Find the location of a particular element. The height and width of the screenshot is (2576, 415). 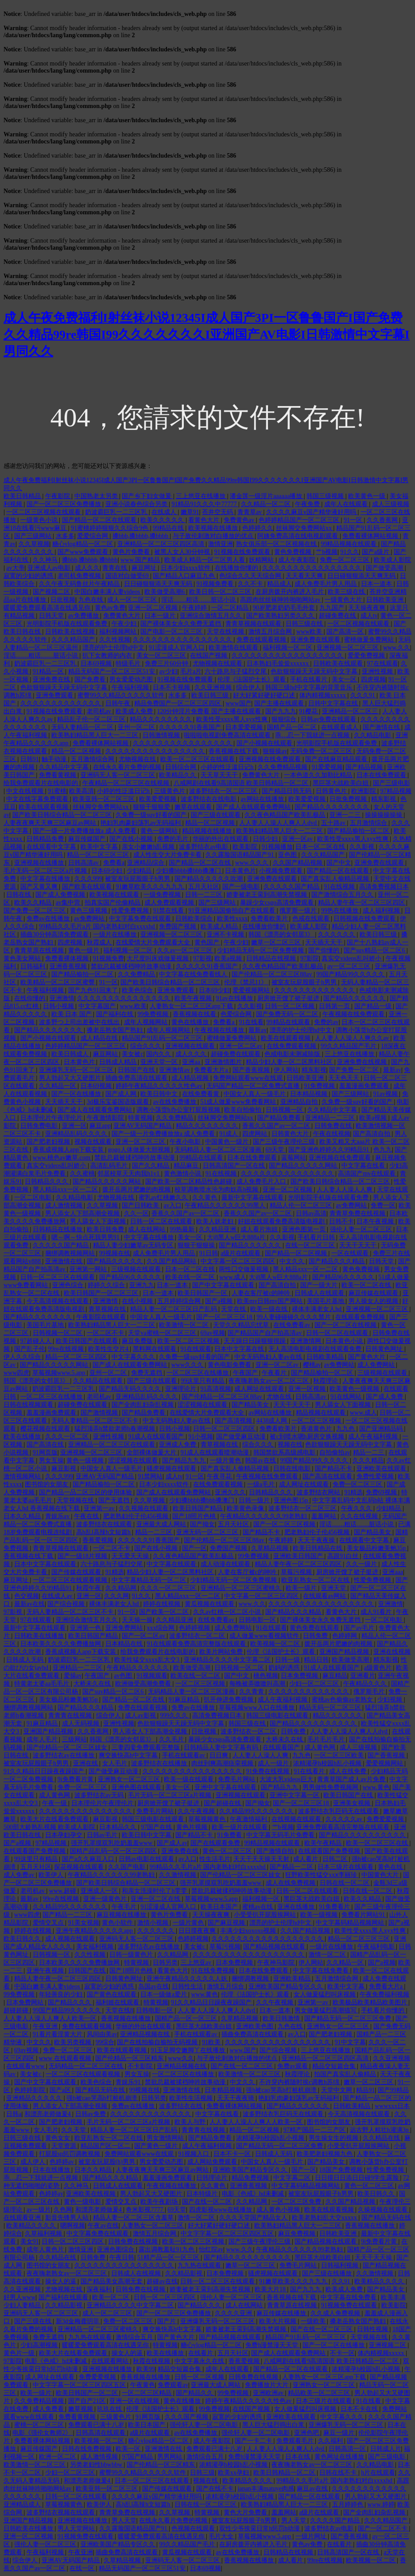

拍真实国产伦偷精品 is located at coordinates (113, 902).